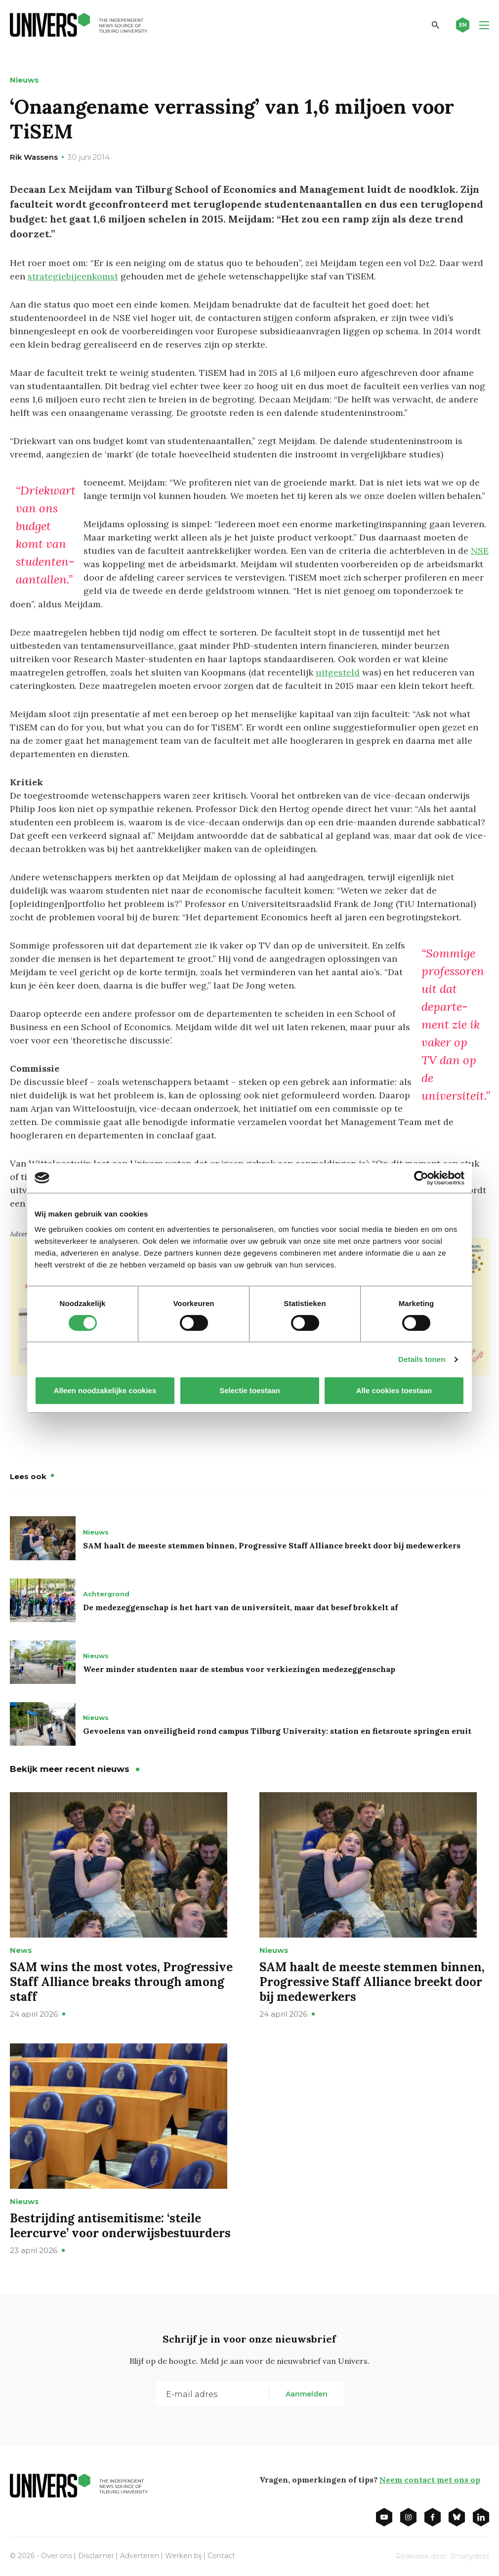  I want to click on De medezeggenschap is het hart van de universiteit, maar dat besef brokkelt af, so click(240, 1607).